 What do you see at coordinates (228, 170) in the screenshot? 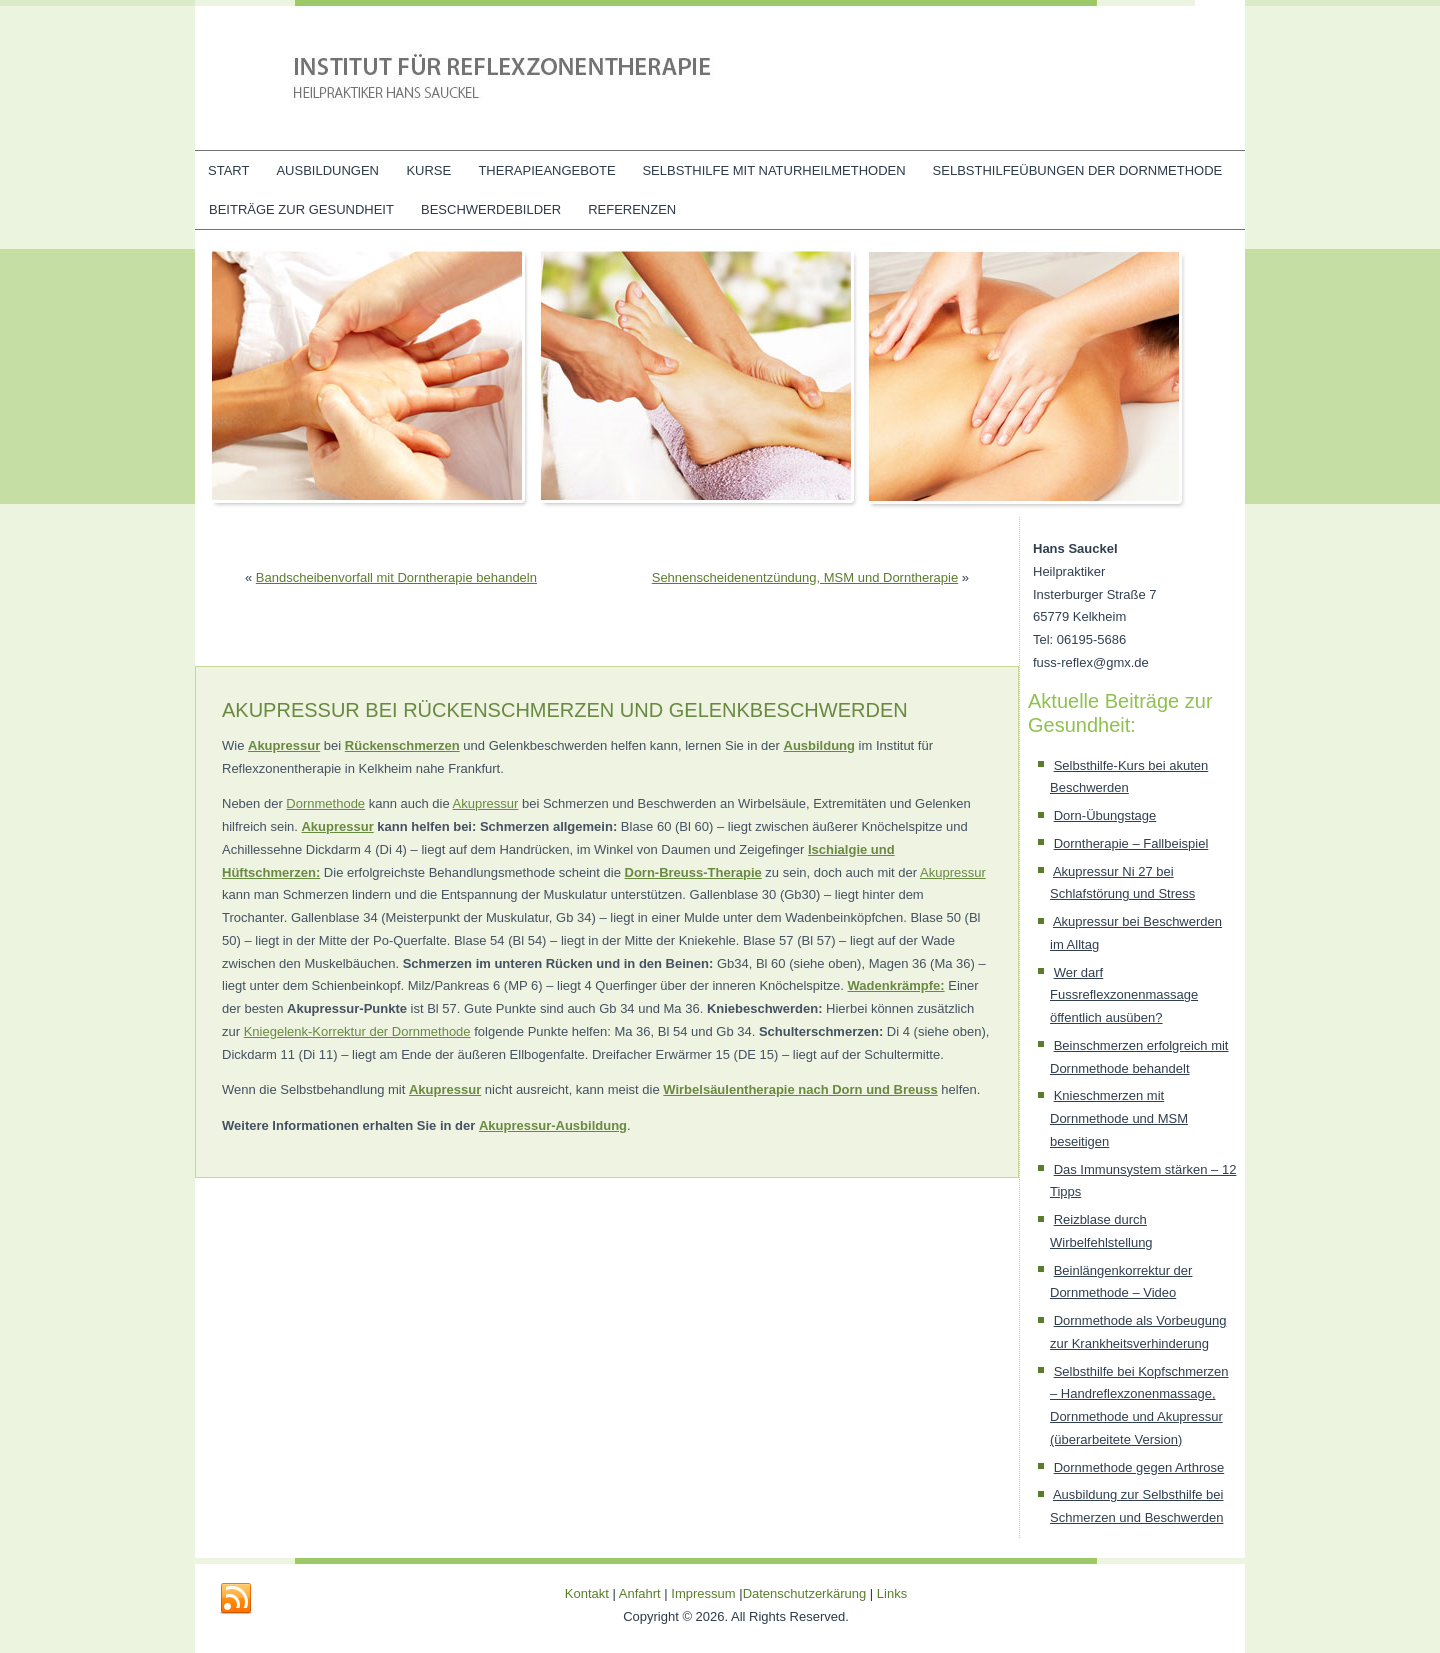
I see `Start` at bounding box center [228, 170].